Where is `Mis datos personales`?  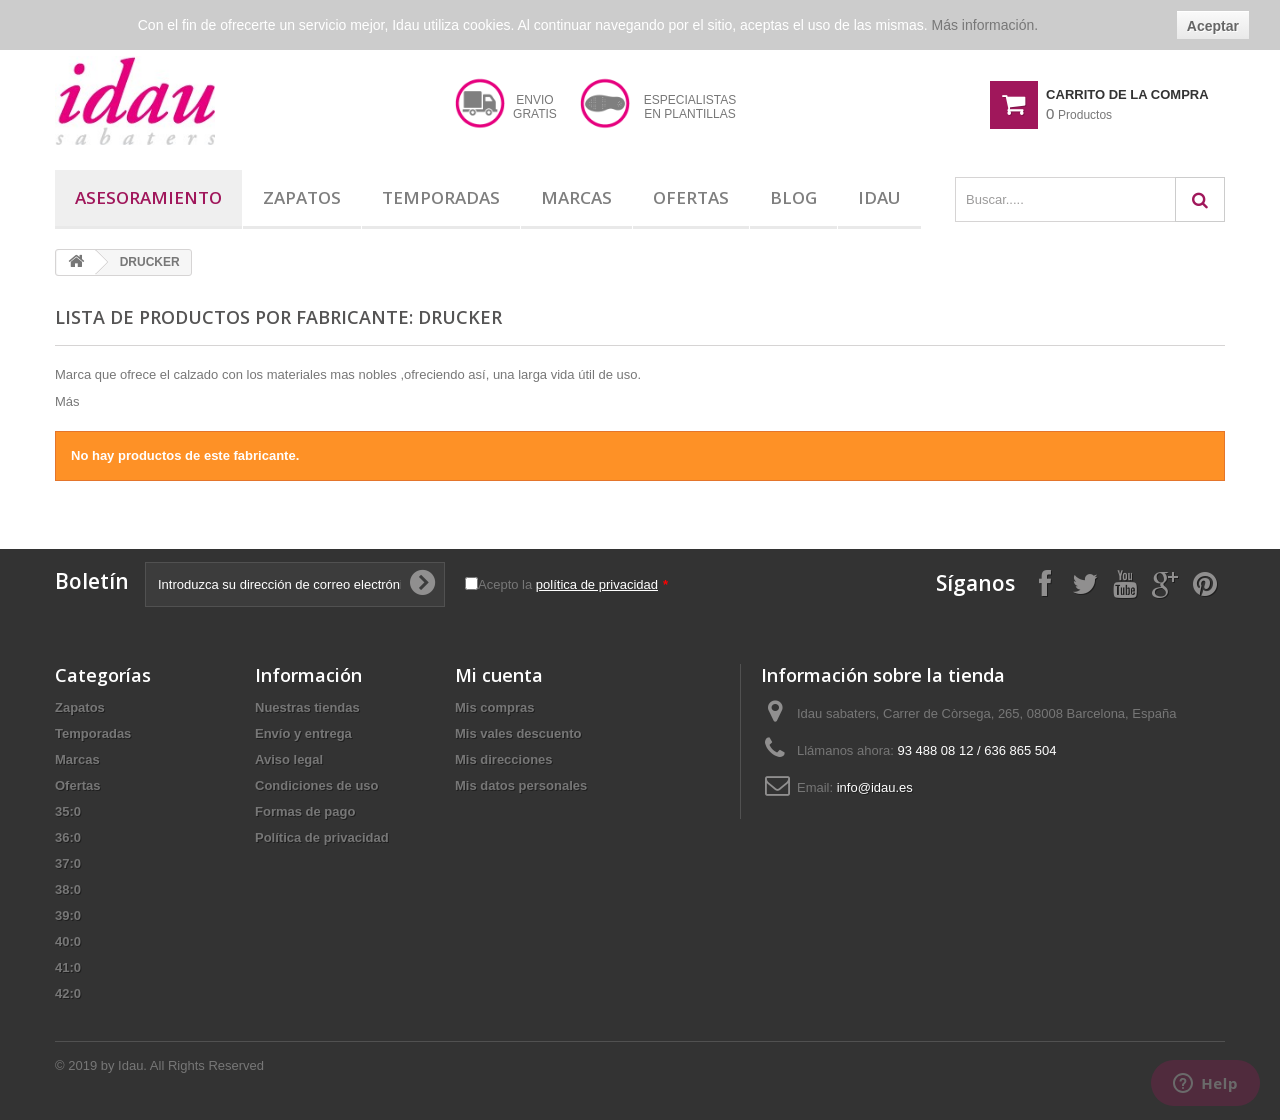 Mis datos personales is located at coordinates (521, 785).